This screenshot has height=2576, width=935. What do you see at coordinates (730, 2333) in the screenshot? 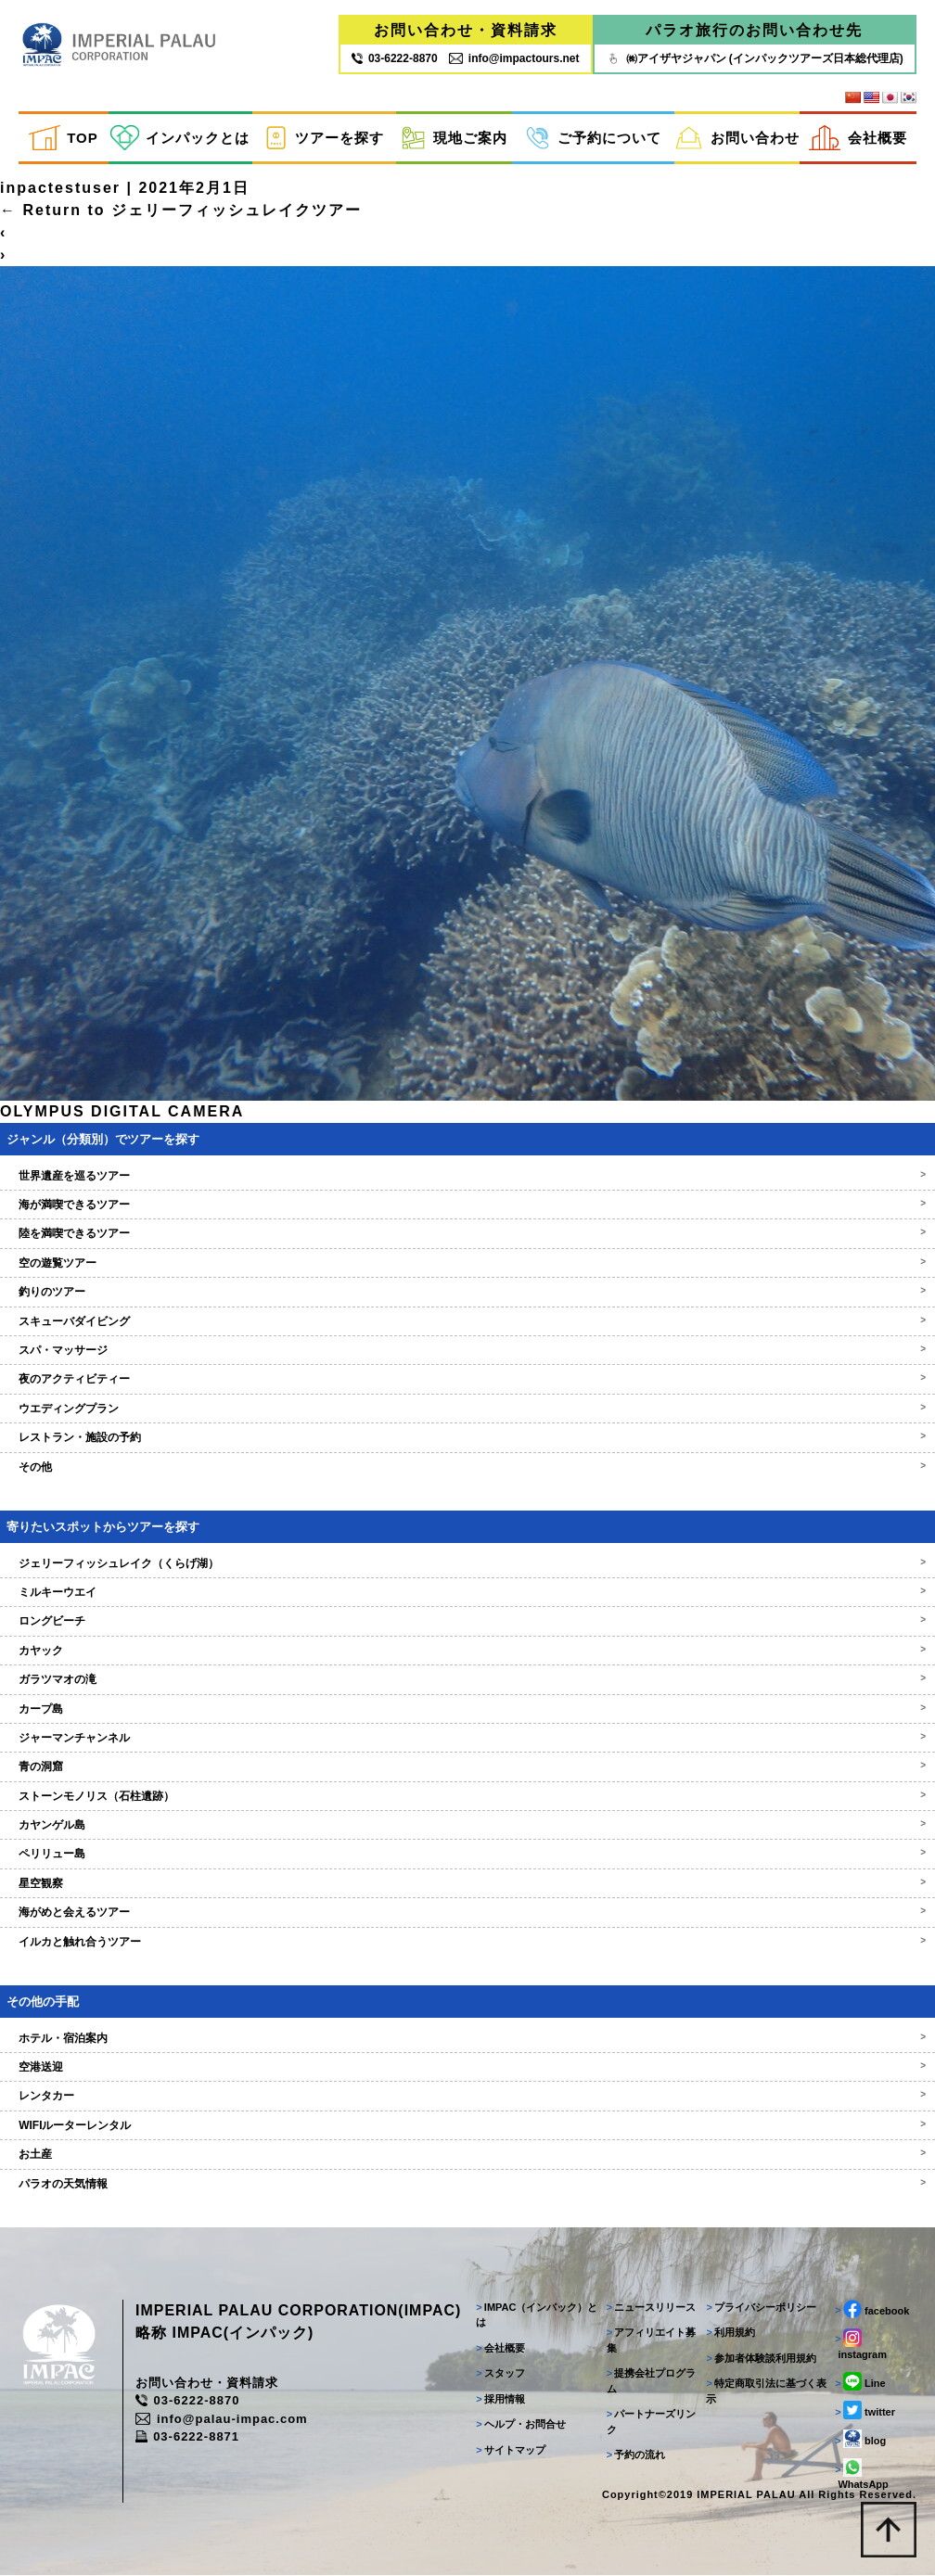
I see `利用規約` at bounding box center [730, 2333].